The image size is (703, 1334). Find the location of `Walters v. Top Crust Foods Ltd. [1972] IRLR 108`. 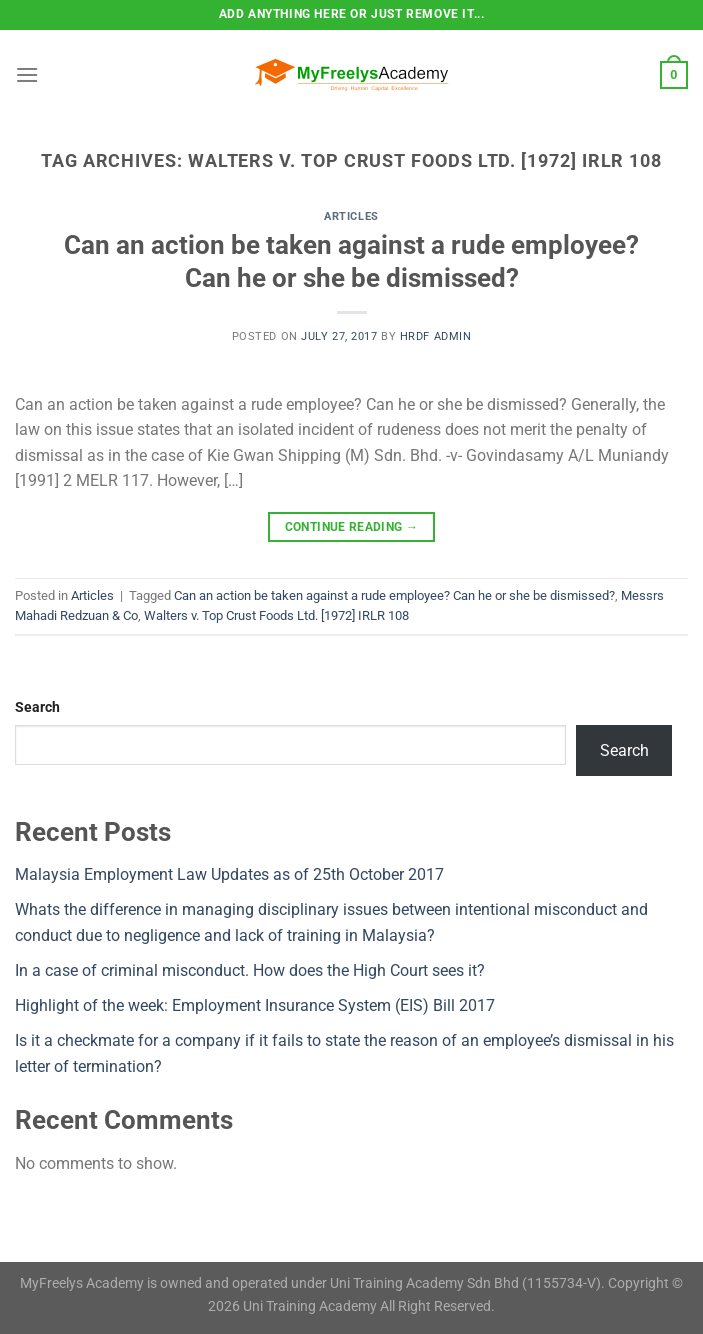

Walters v. Top Crust Foods Ltd. [1972] IRLR 108 is located at coordinates (276, 615).